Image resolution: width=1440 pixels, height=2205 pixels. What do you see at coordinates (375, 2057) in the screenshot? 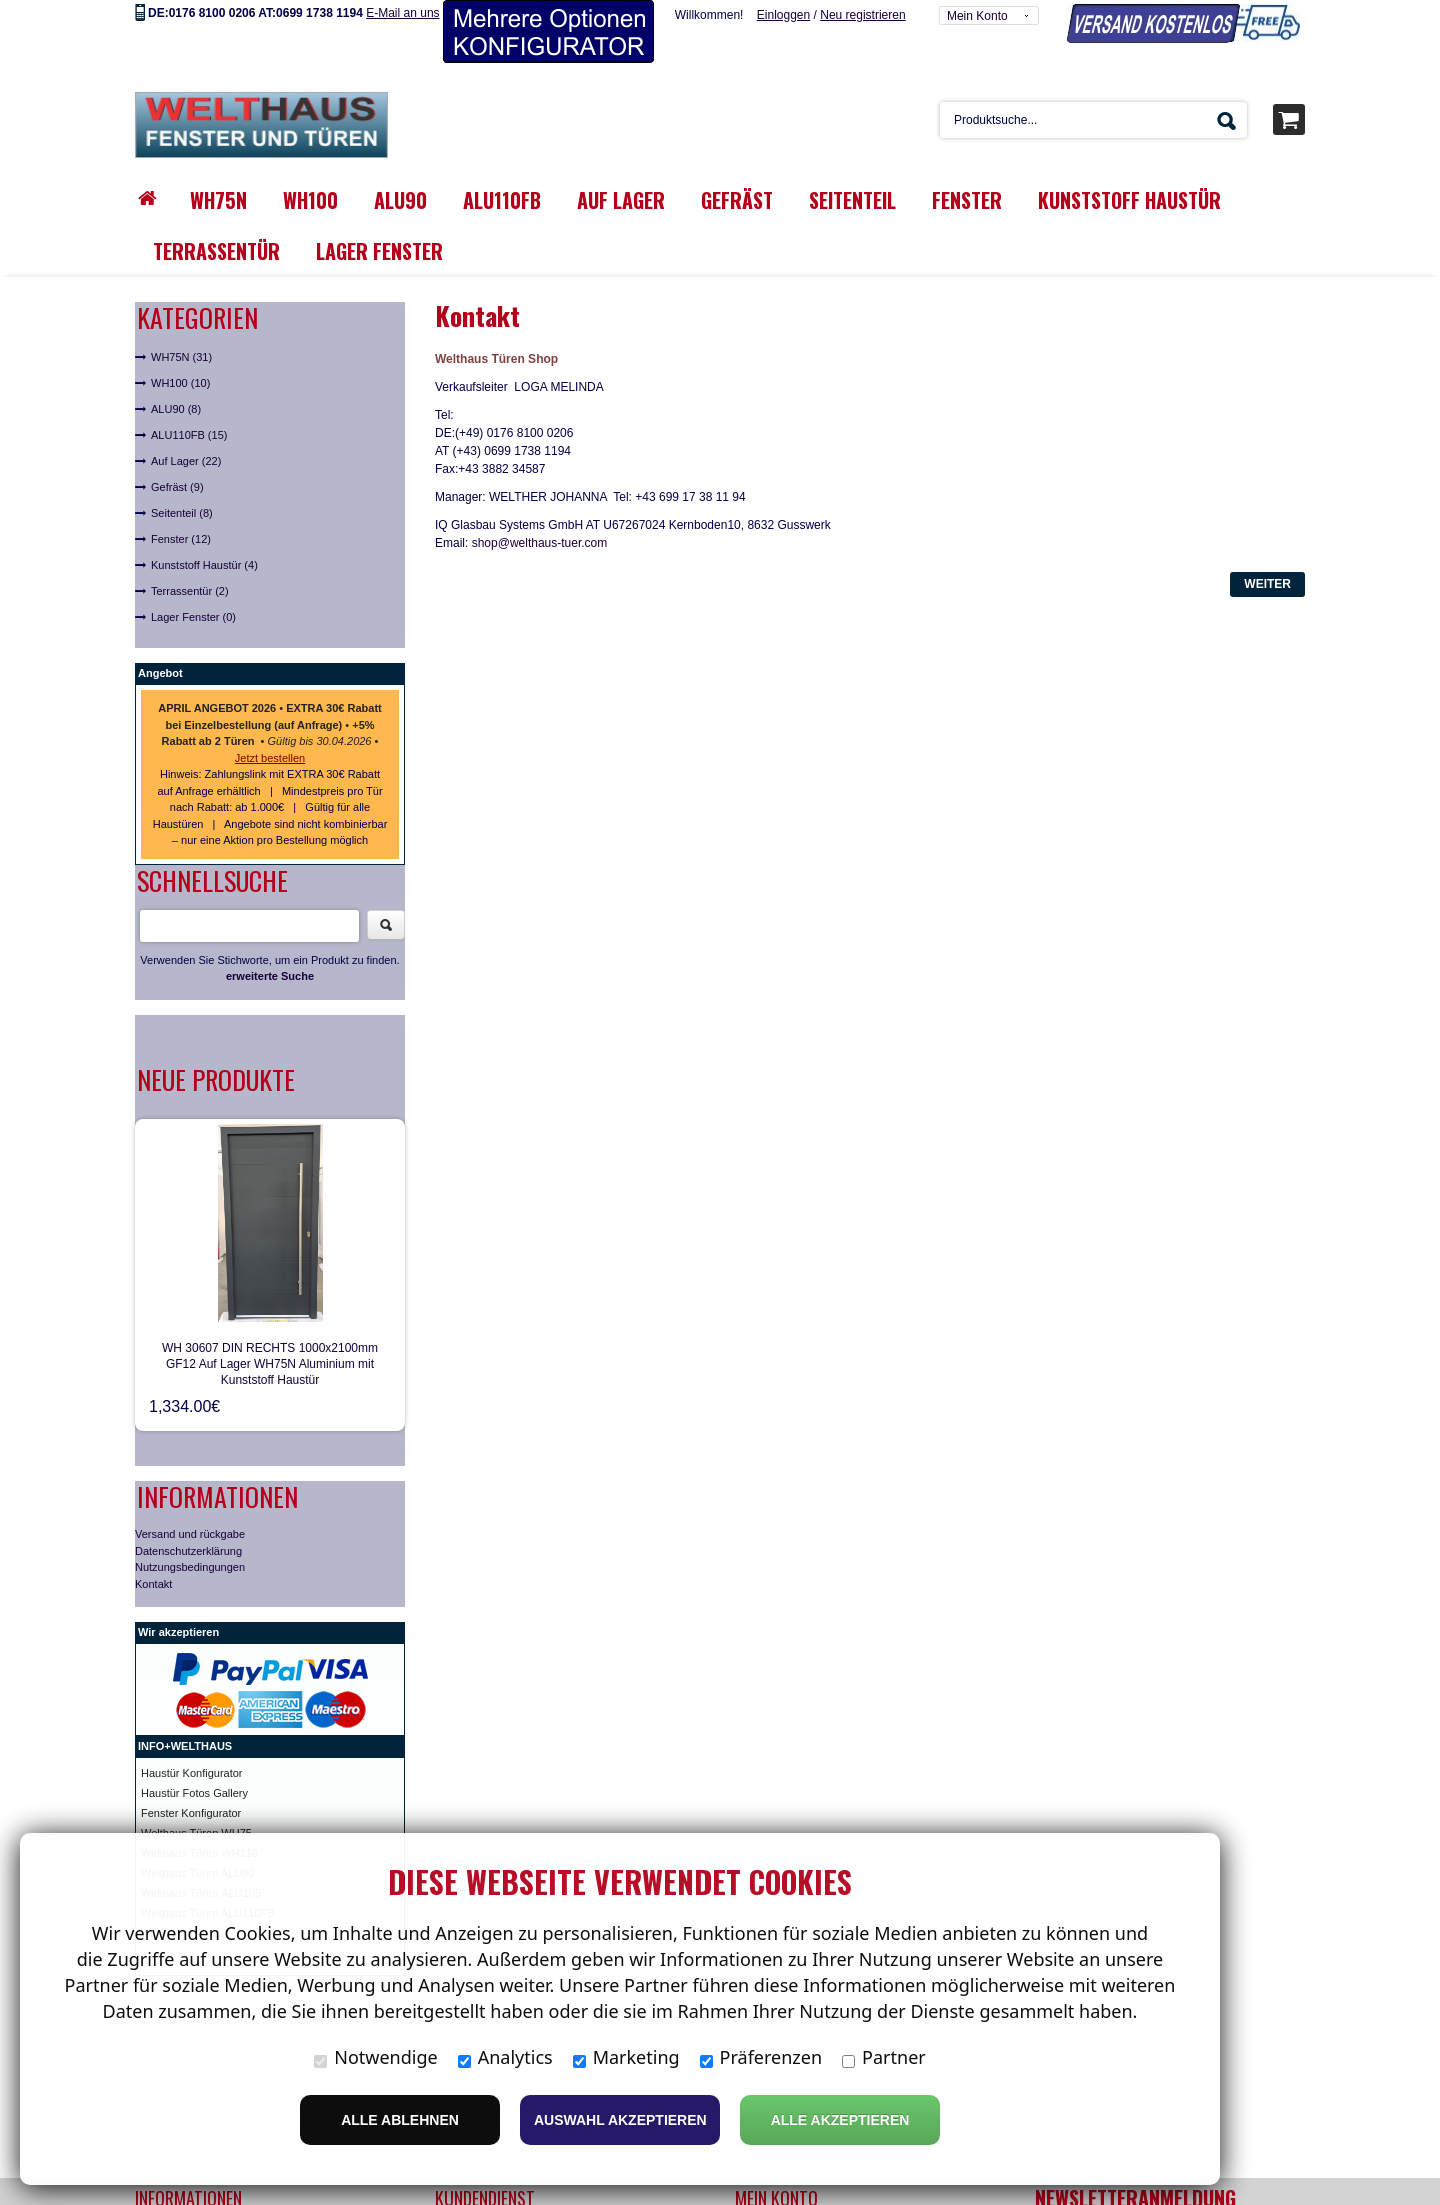
I see `Notwendige` at bounding box center [375, 2057].